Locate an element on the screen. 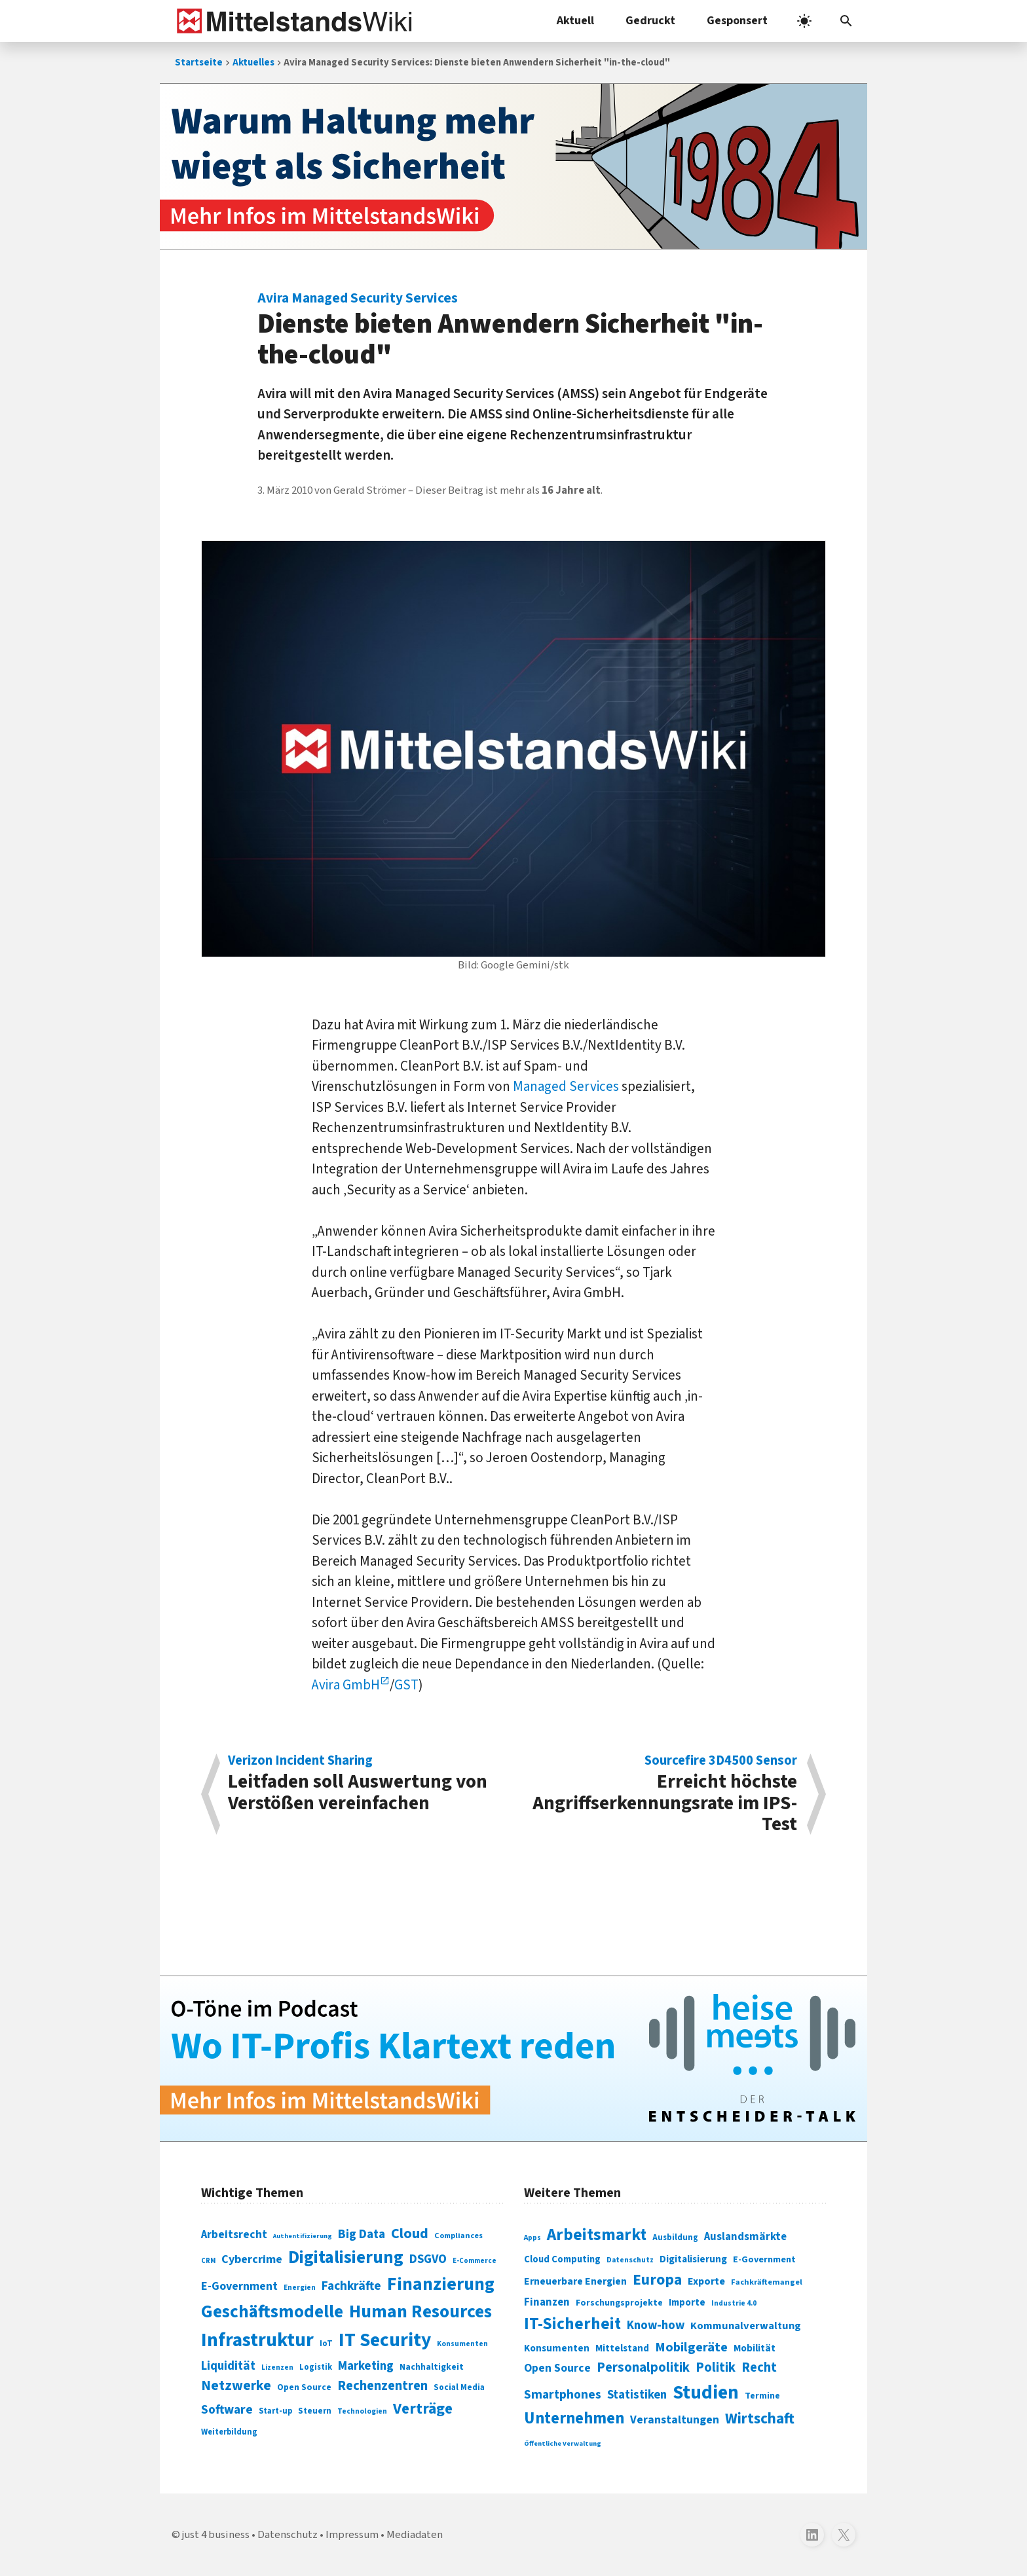 The image size is (1027, 2576). Verträge [Verträge (240 Einträge)] is located at coordinates (423, 2409).